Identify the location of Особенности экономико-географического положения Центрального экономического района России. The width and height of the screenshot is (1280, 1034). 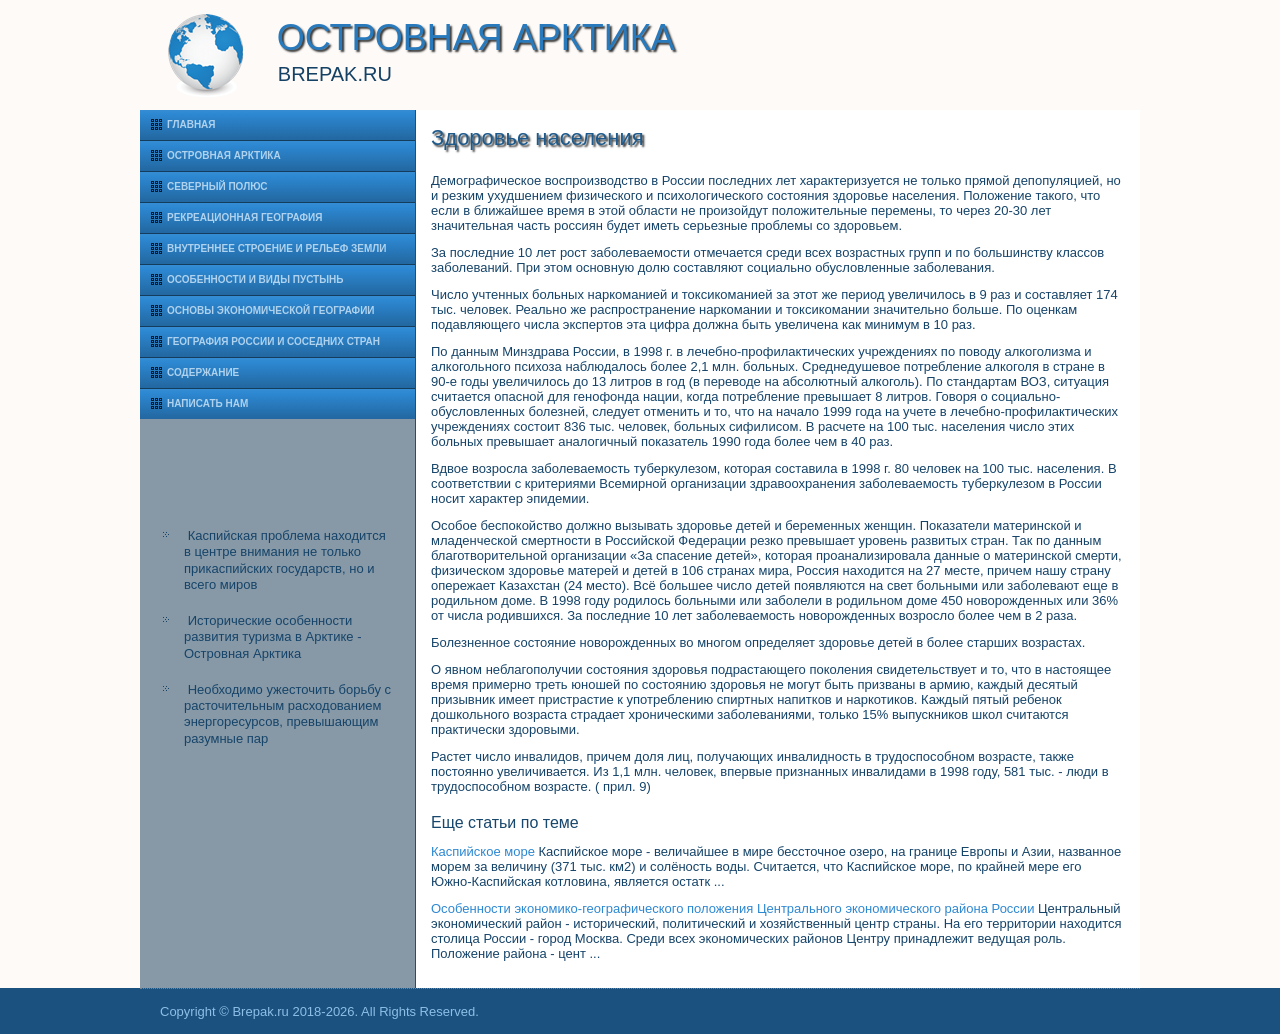
(732, 908).